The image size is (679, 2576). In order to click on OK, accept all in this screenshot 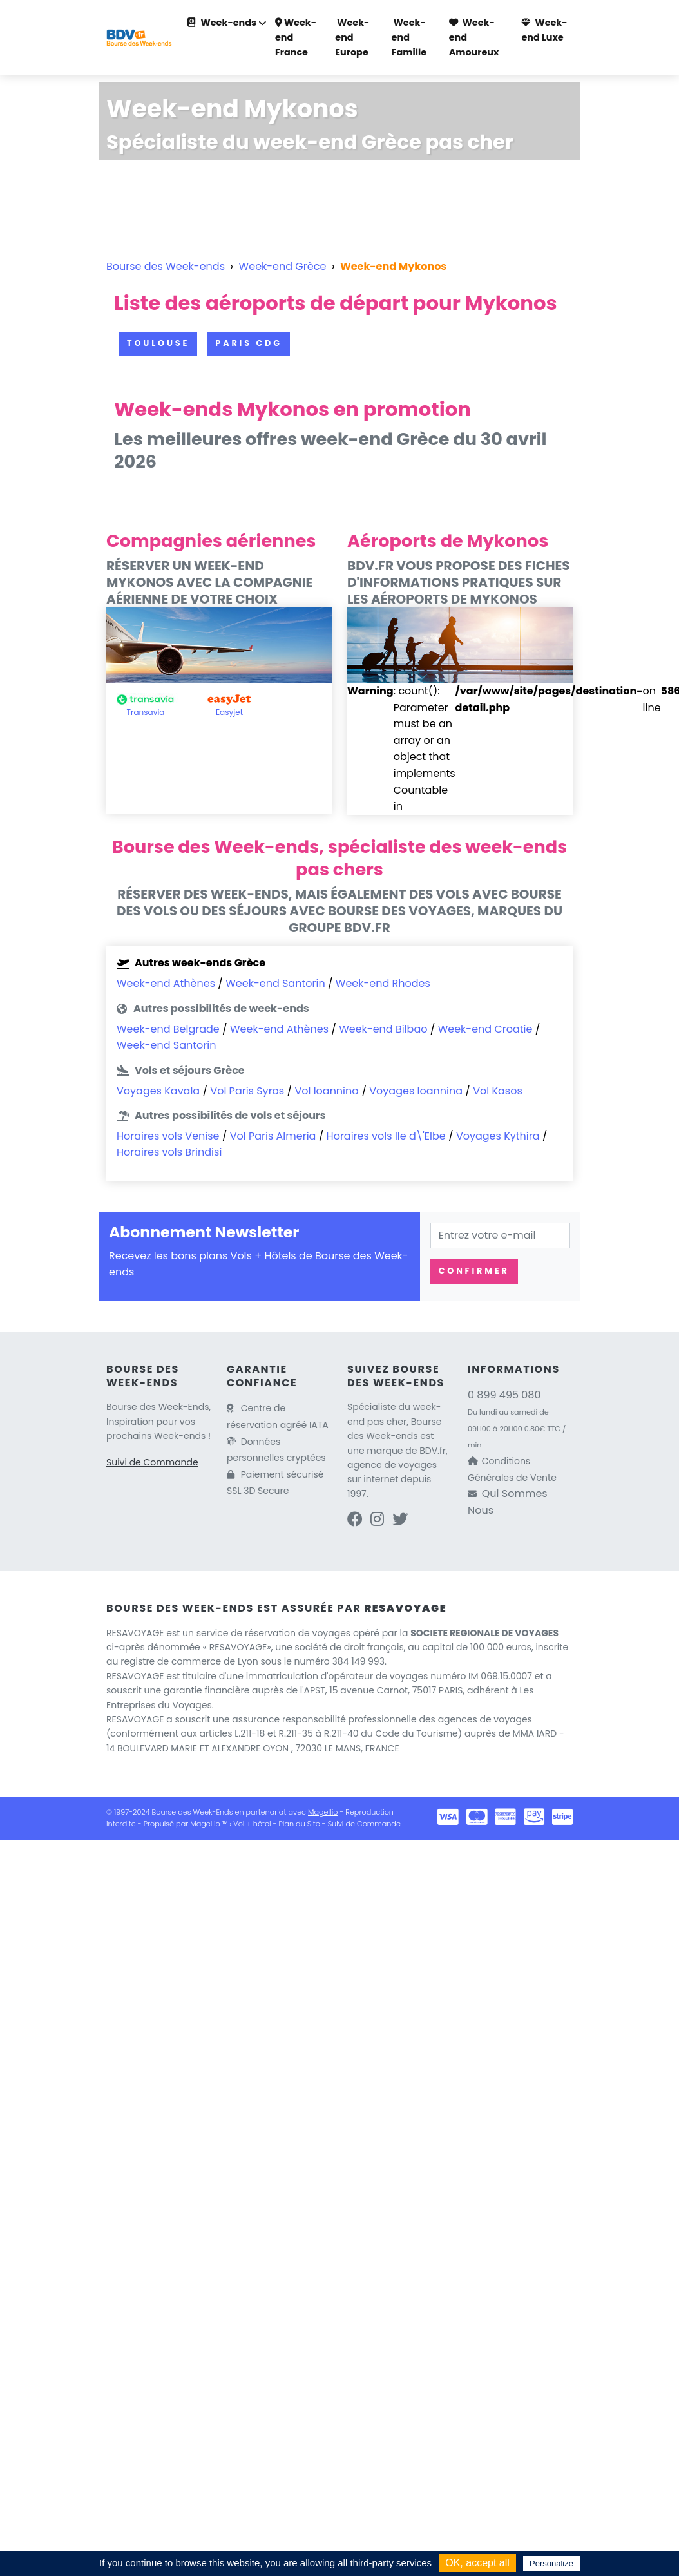, I will do `click(477, 2562)`.